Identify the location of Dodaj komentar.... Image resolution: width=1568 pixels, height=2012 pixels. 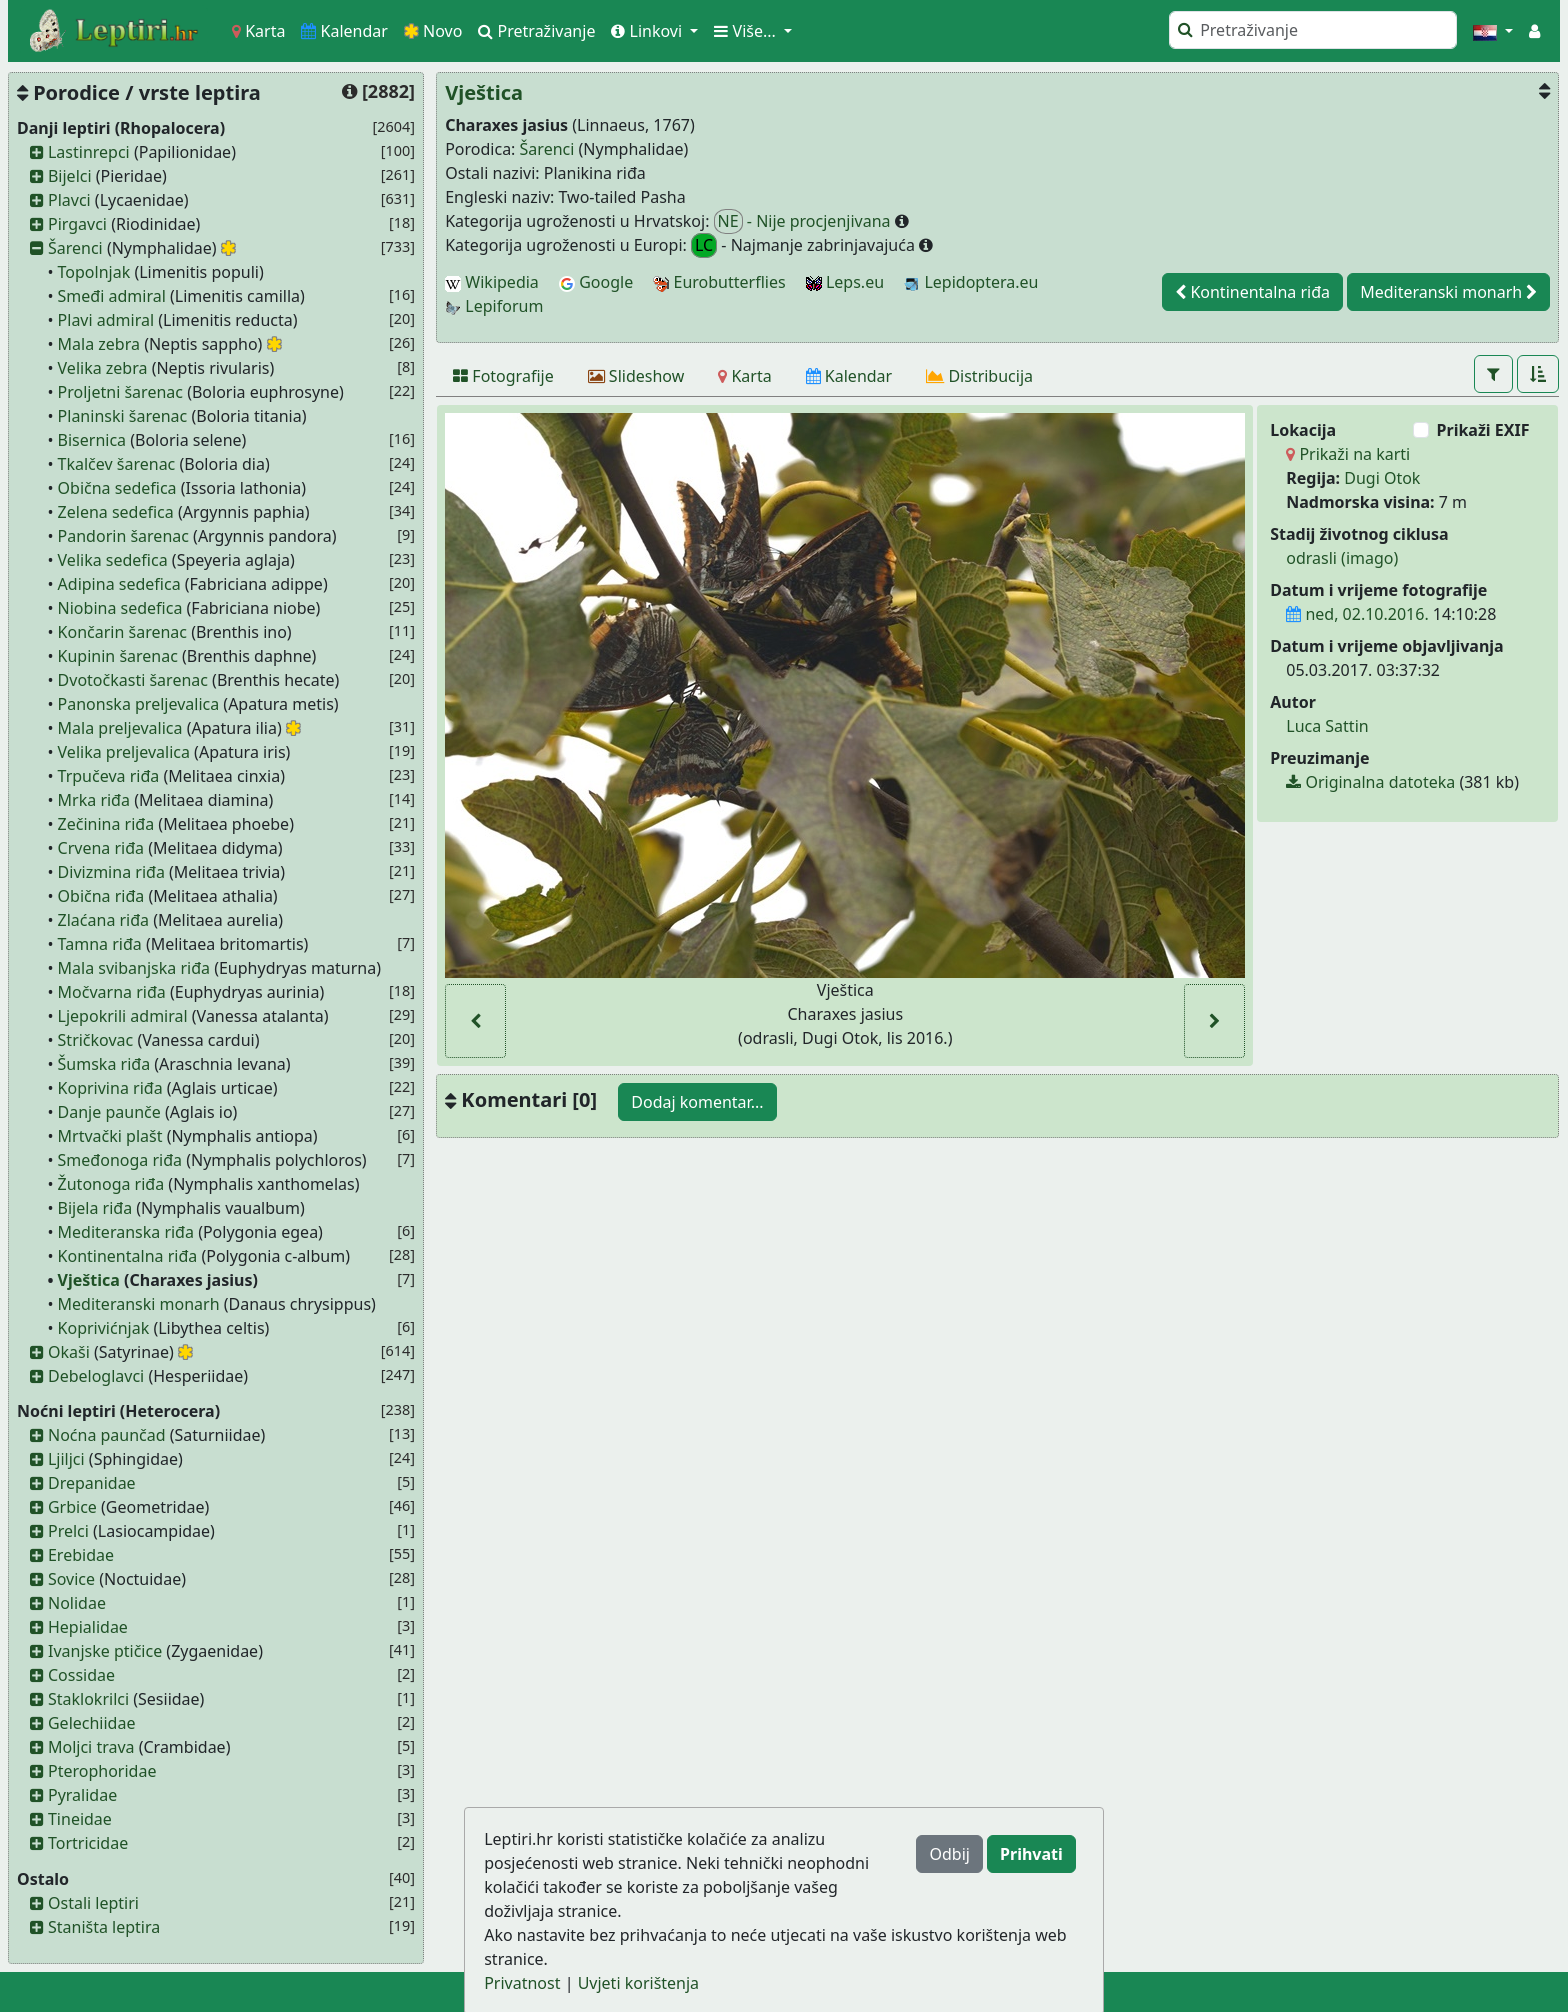
(697, 1102).